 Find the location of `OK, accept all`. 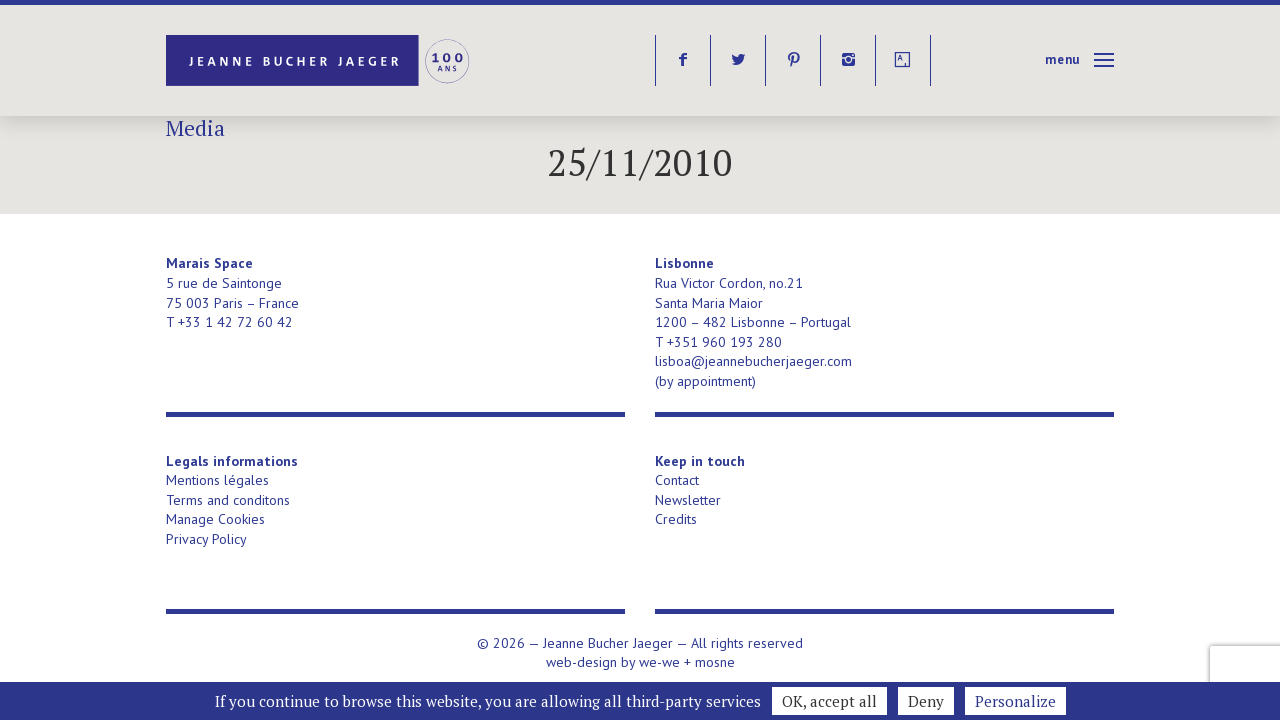

OK, accept all is located at coordinates (829, 701).